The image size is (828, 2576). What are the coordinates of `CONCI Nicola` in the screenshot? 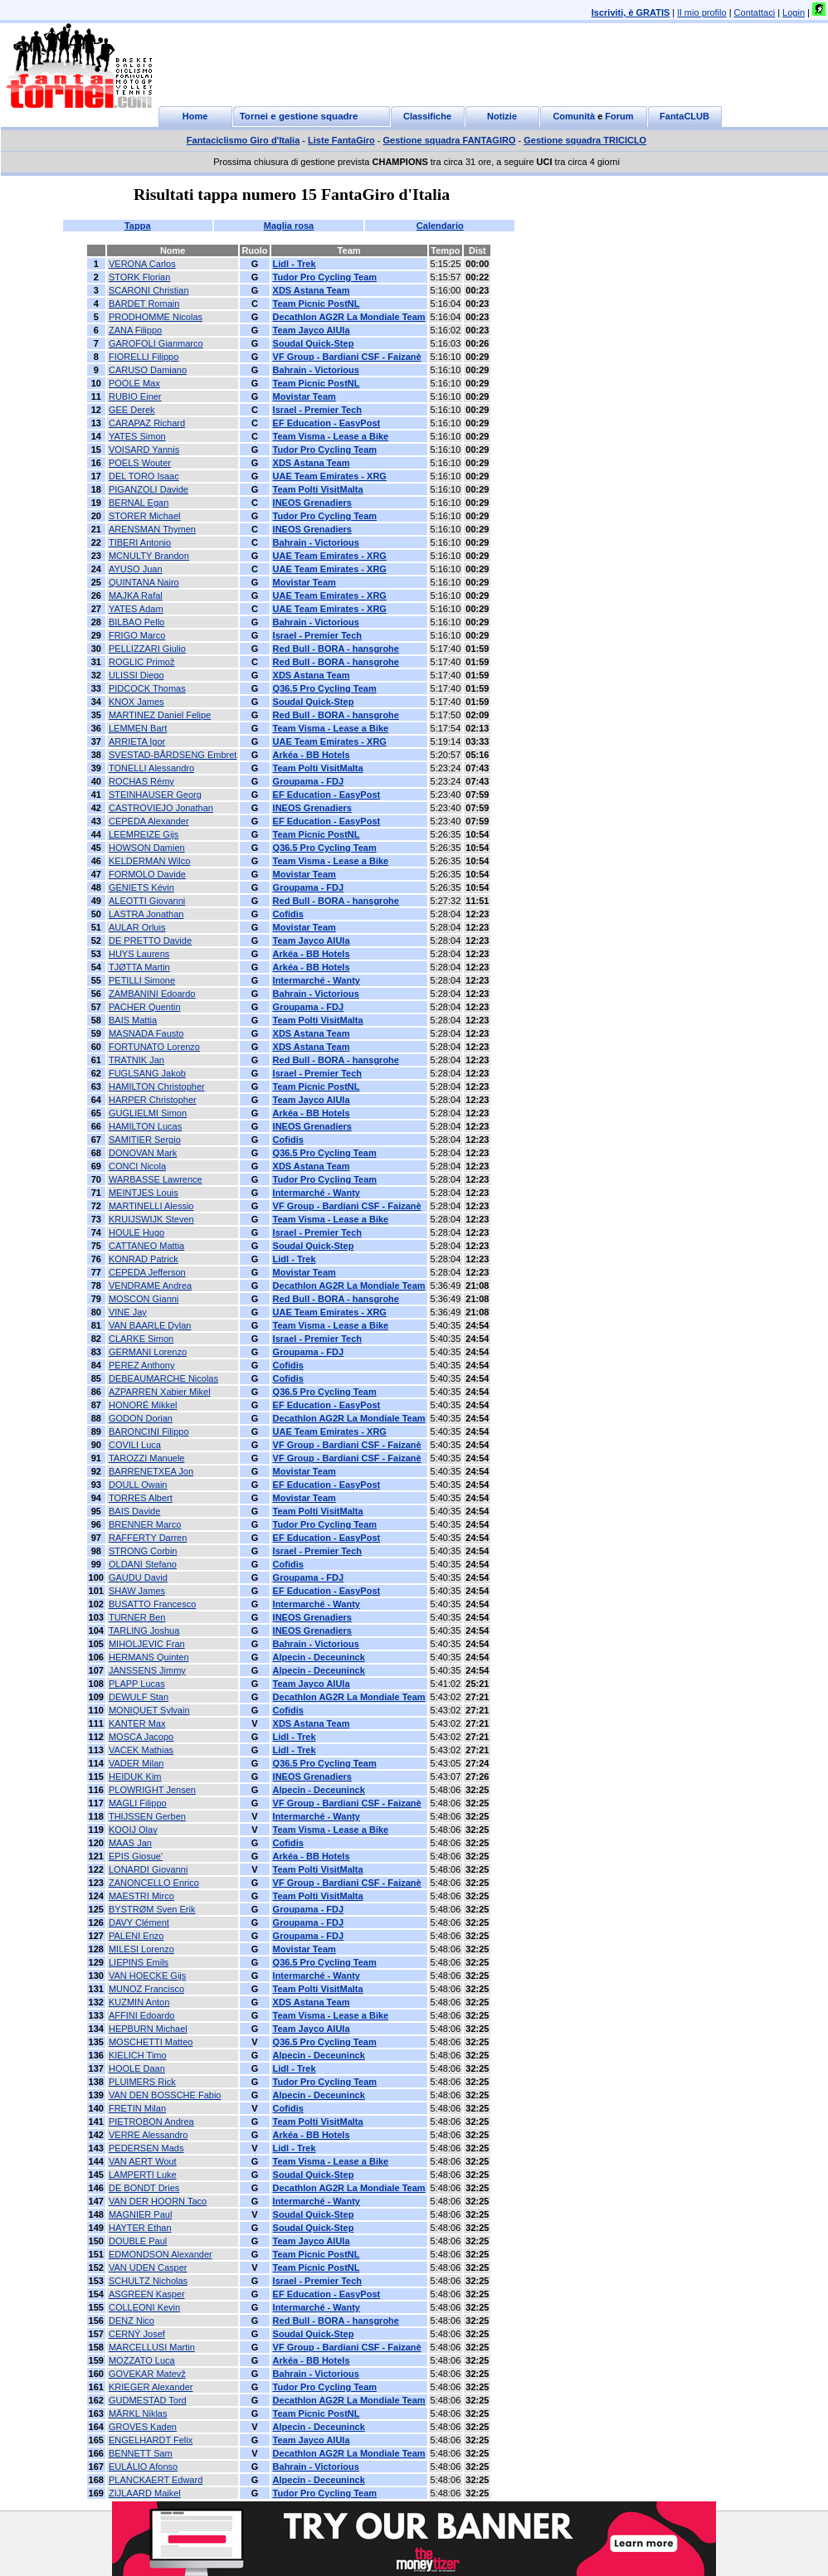 It's located at (137, 1166).